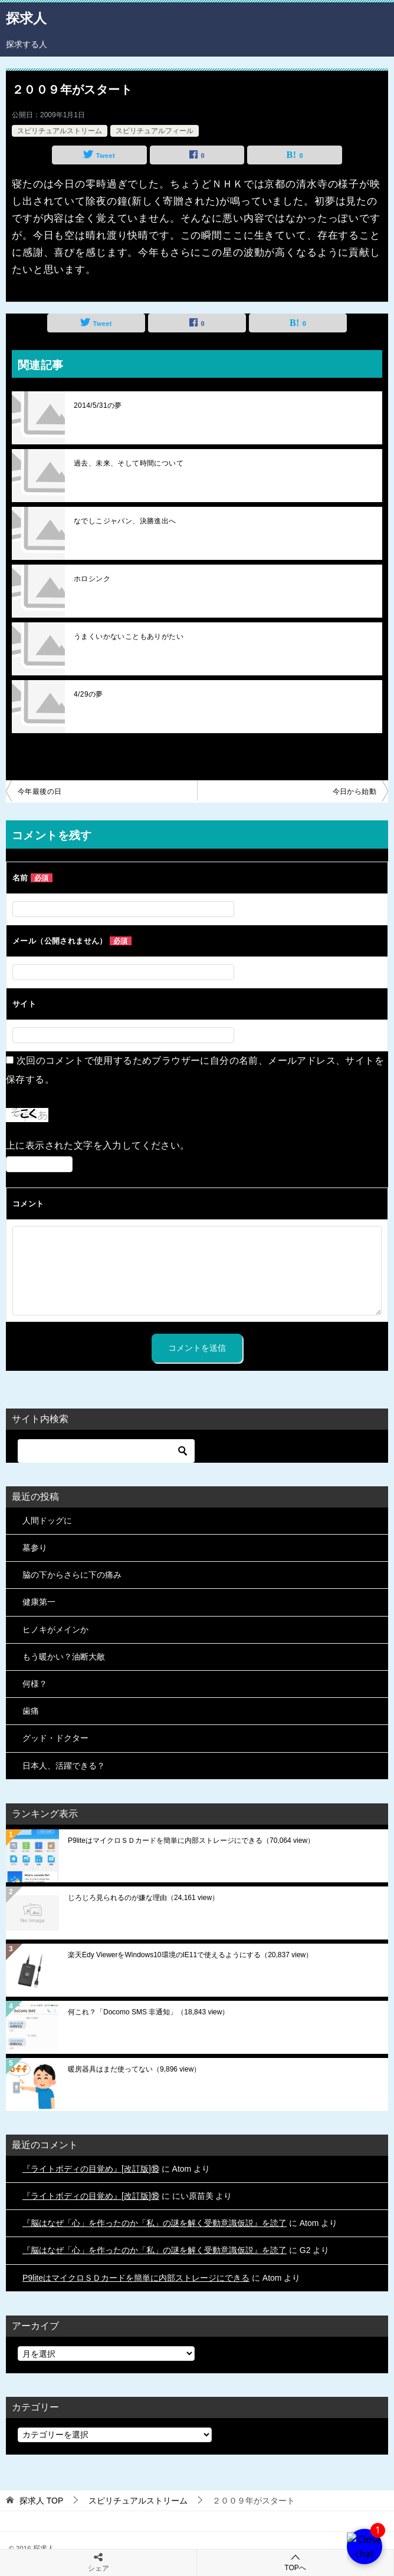  Describe the element at coordinates (55, 1738) in the screenshot. I see `グッド・ドクター` at that location.